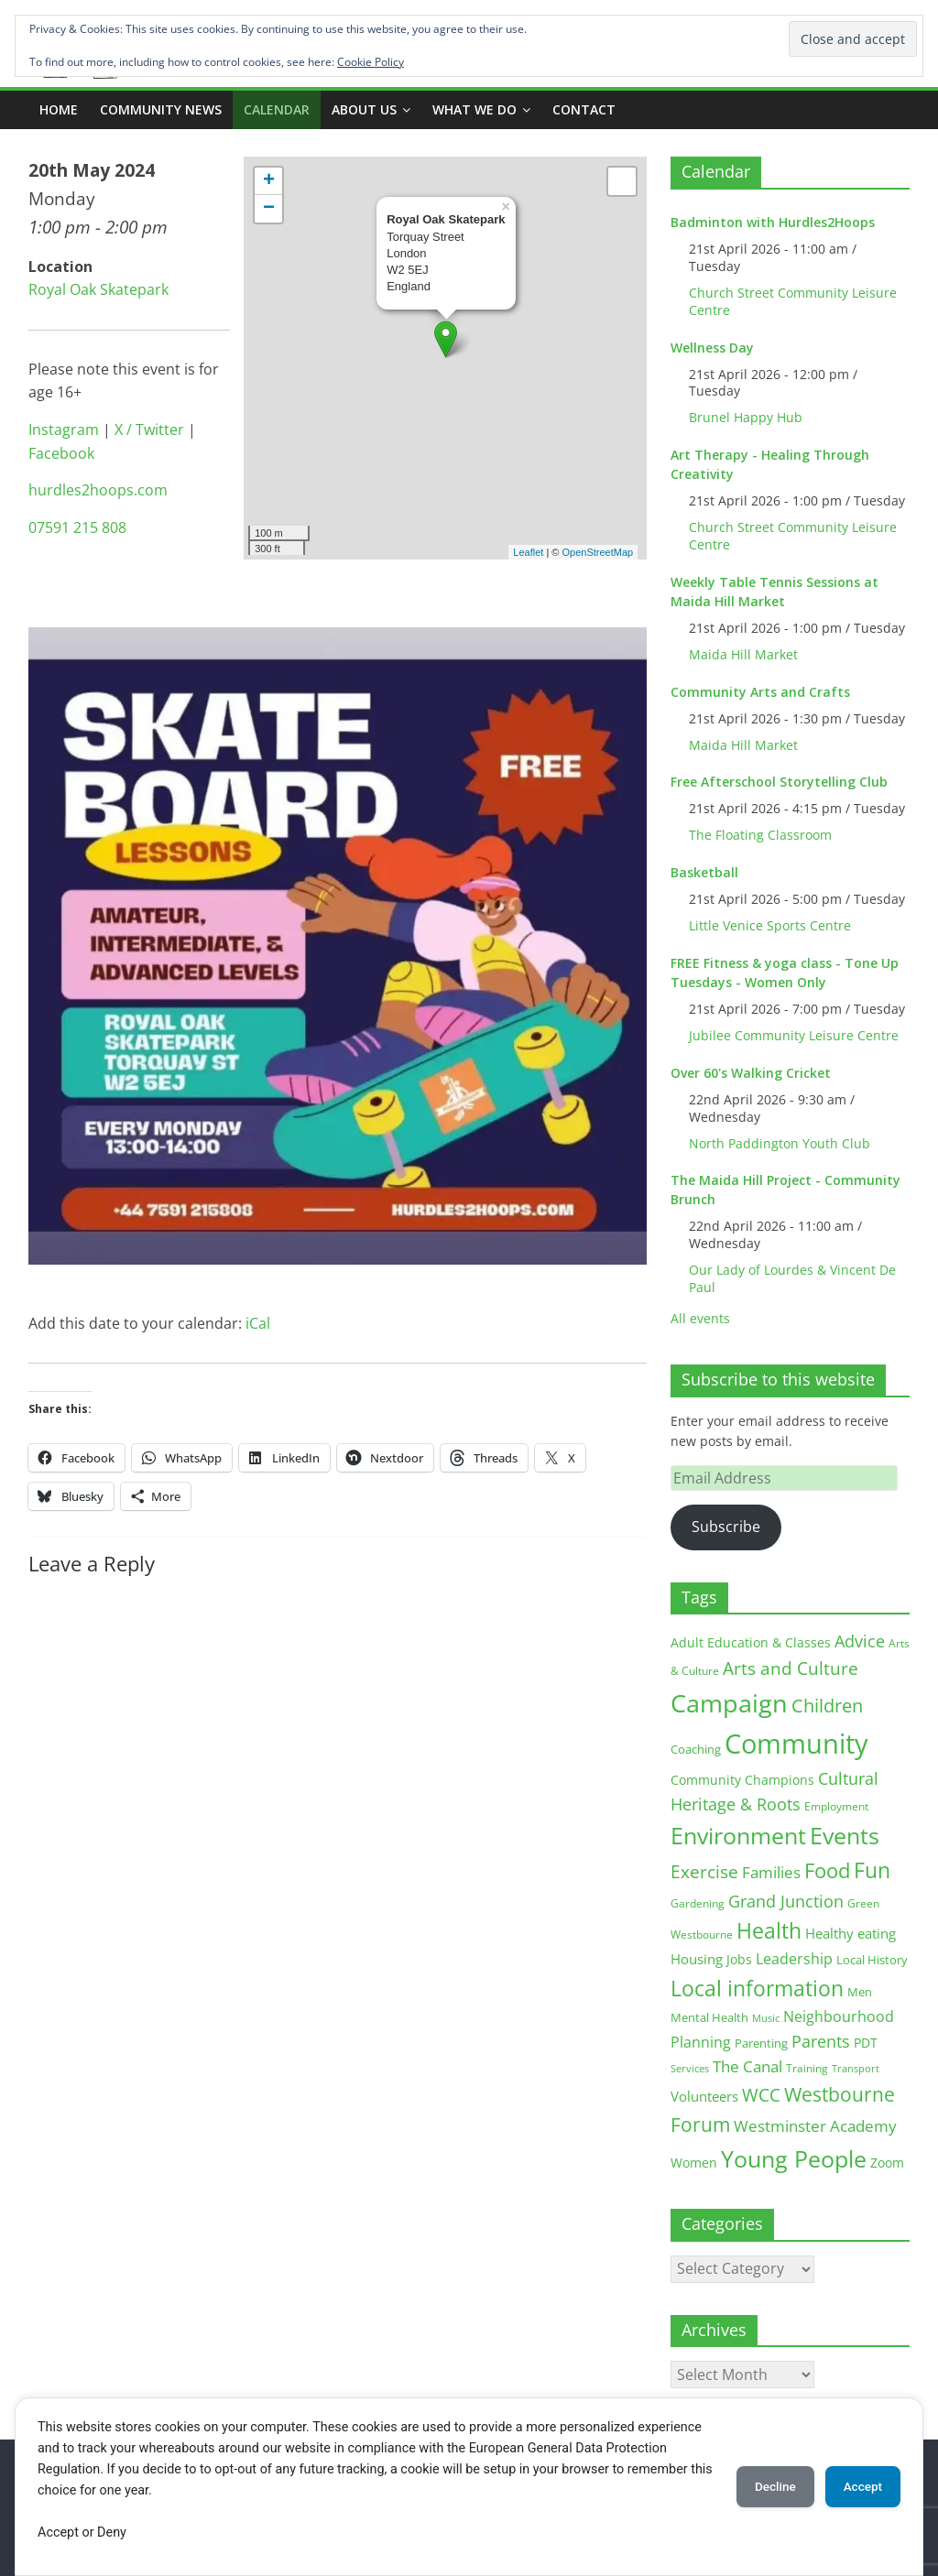  What do you see at coordinates (794, 2158) in the screenshot?
I see `Young People [Young People (135 items)]` at bounding box center [794, 2158].